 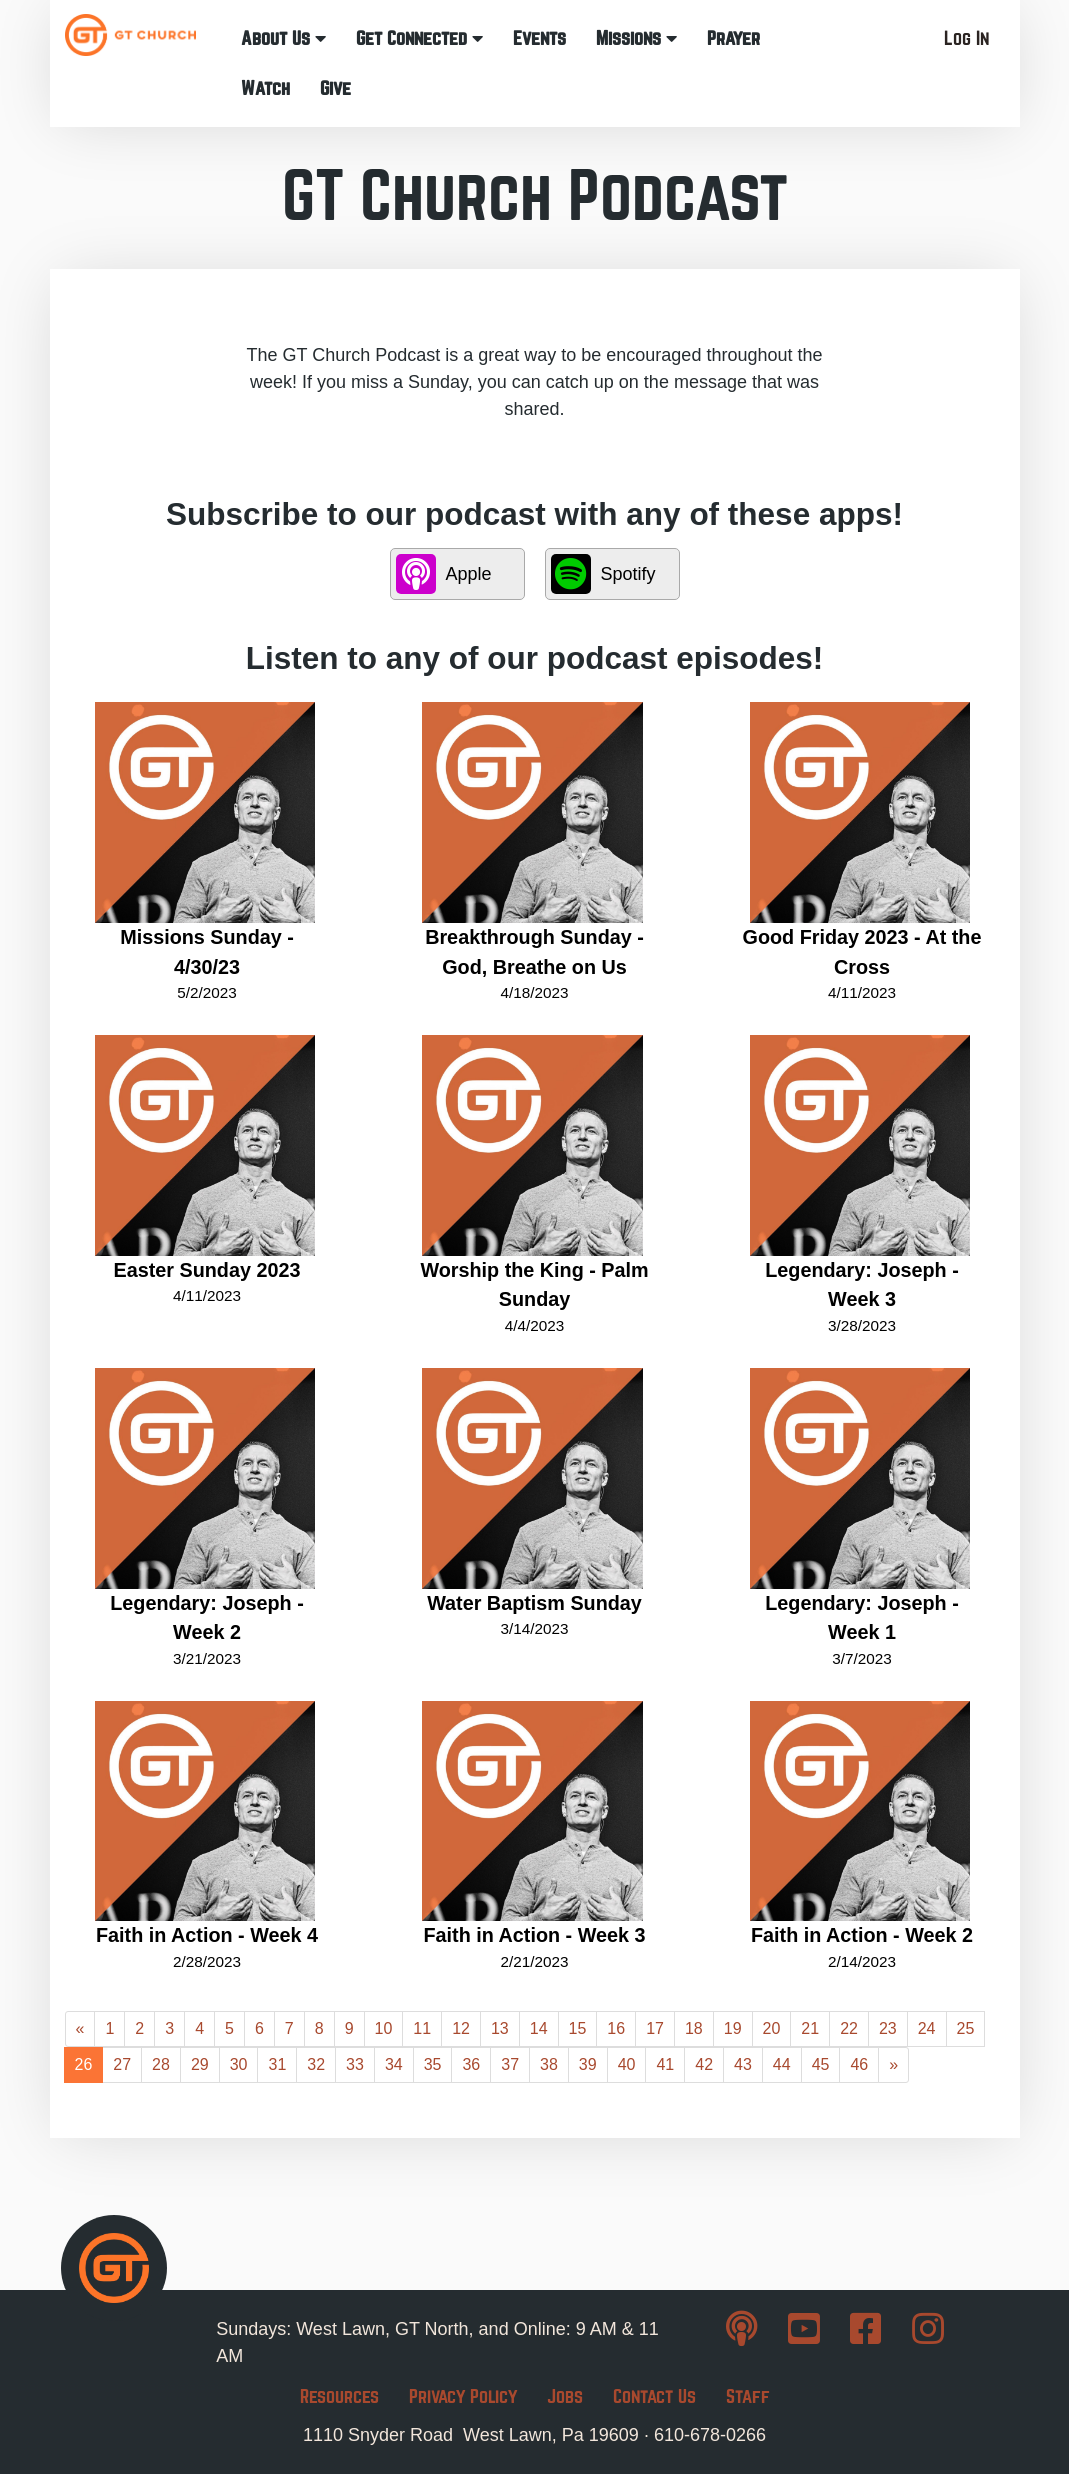 What do you see at coordinates (539, 2028) in the screenshot?
I see `14` at bounding box center [539, 2028].